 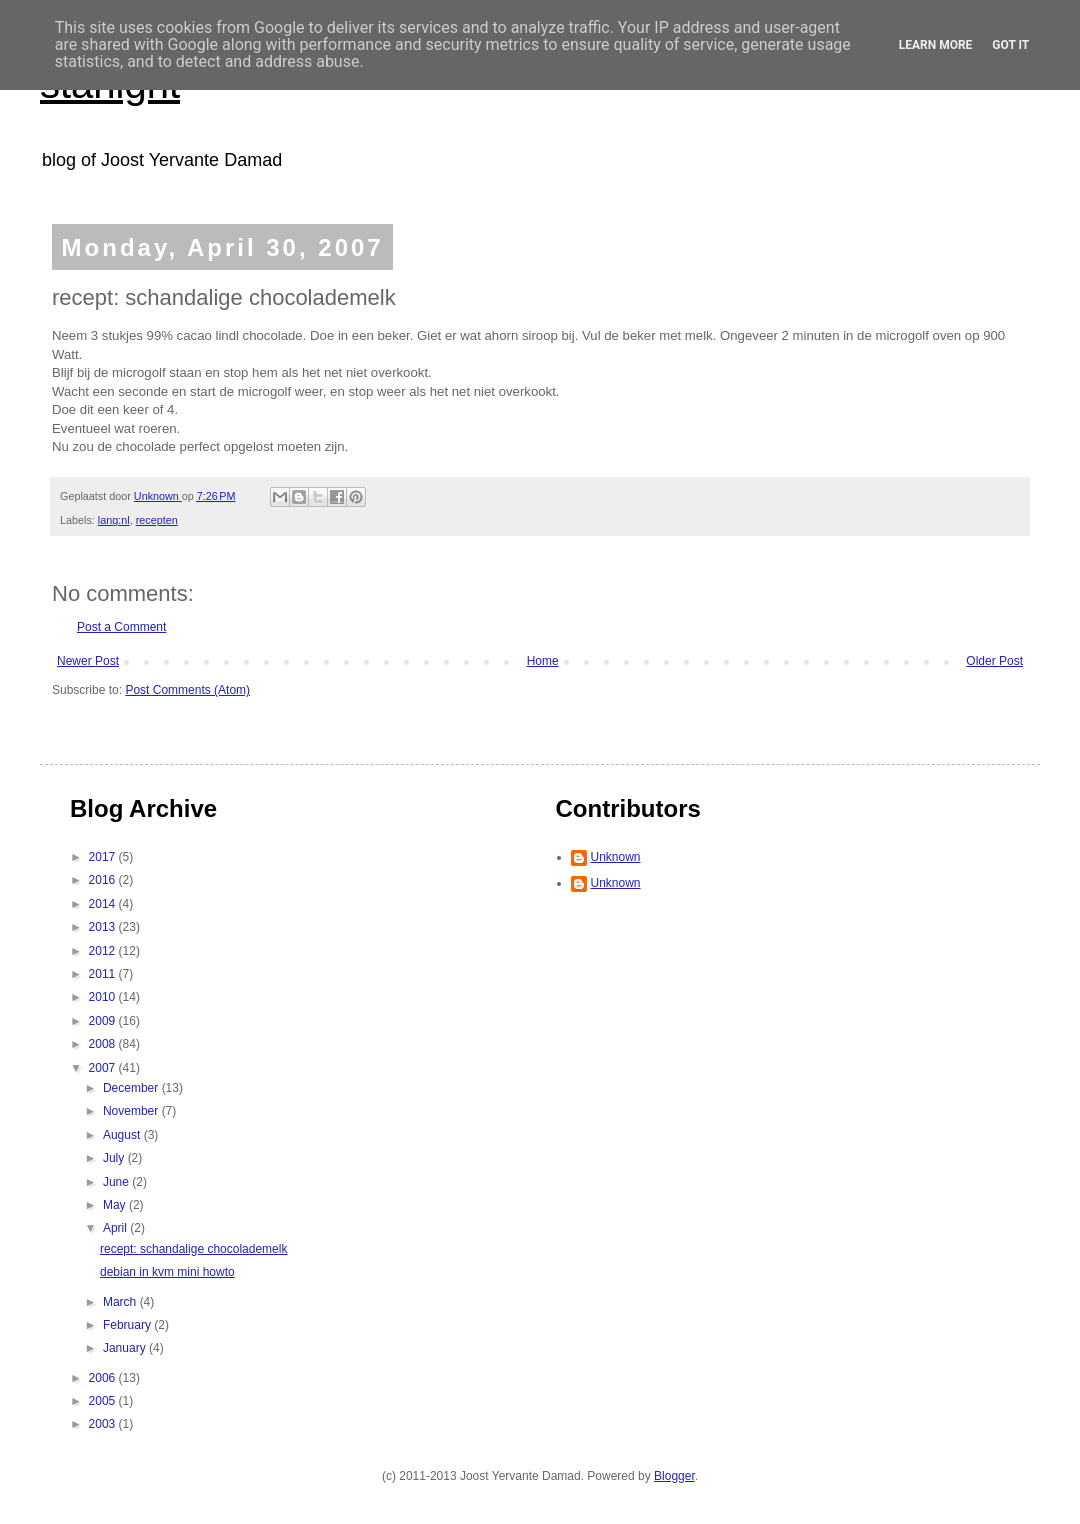 I want to click on recept: schandalige chocolademelk, so click(x=193, y=1249).